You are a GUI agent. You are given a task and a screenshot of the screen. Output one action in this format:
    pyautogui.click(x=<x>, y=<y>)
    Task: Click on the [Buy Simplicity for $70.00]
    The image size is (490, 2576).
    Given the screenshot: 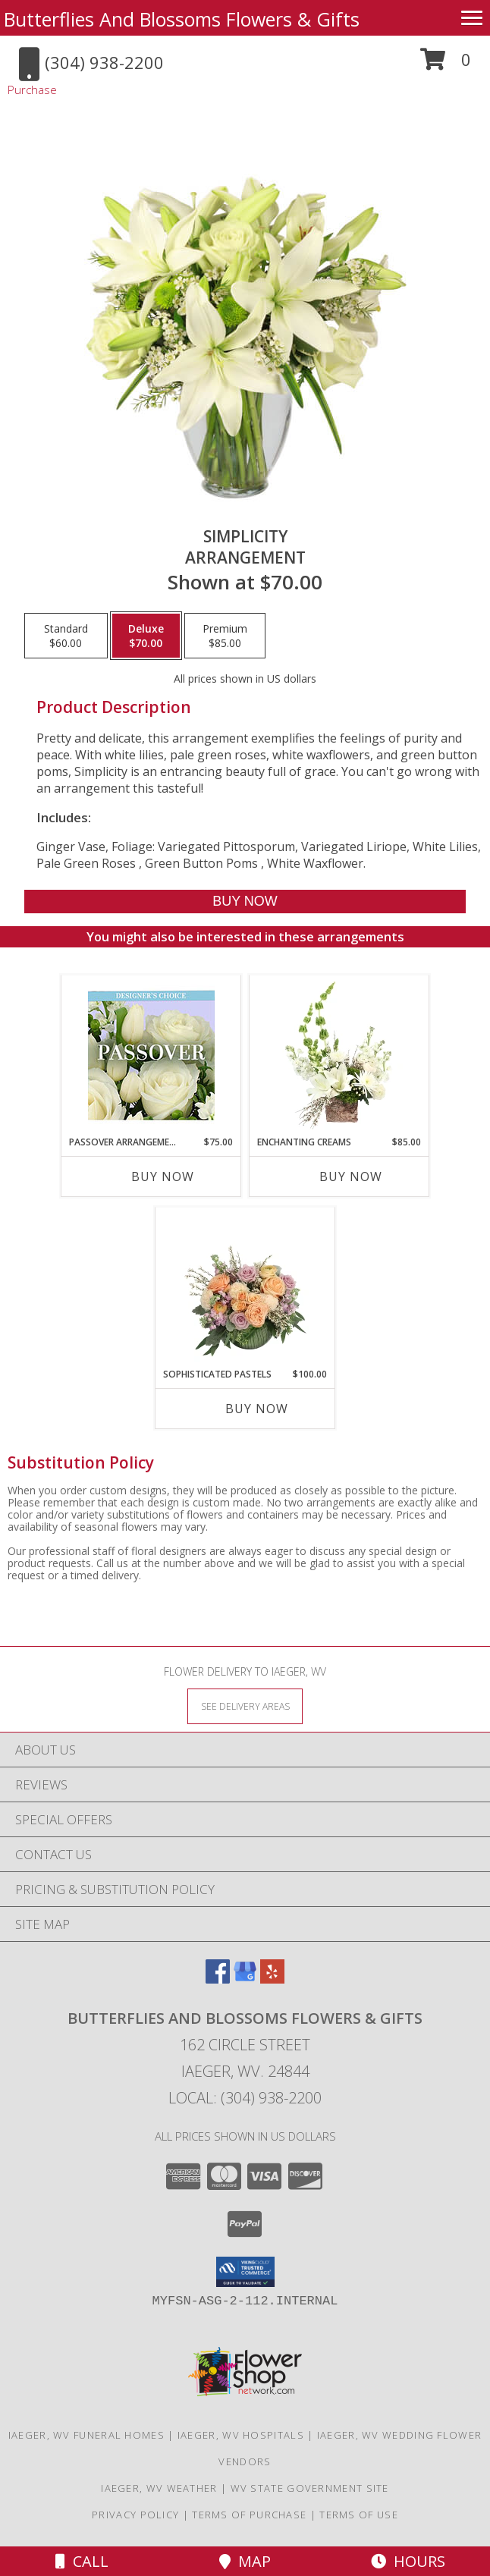 What is the action you would take?
    pyautogui.click(x=245, y=901)
    